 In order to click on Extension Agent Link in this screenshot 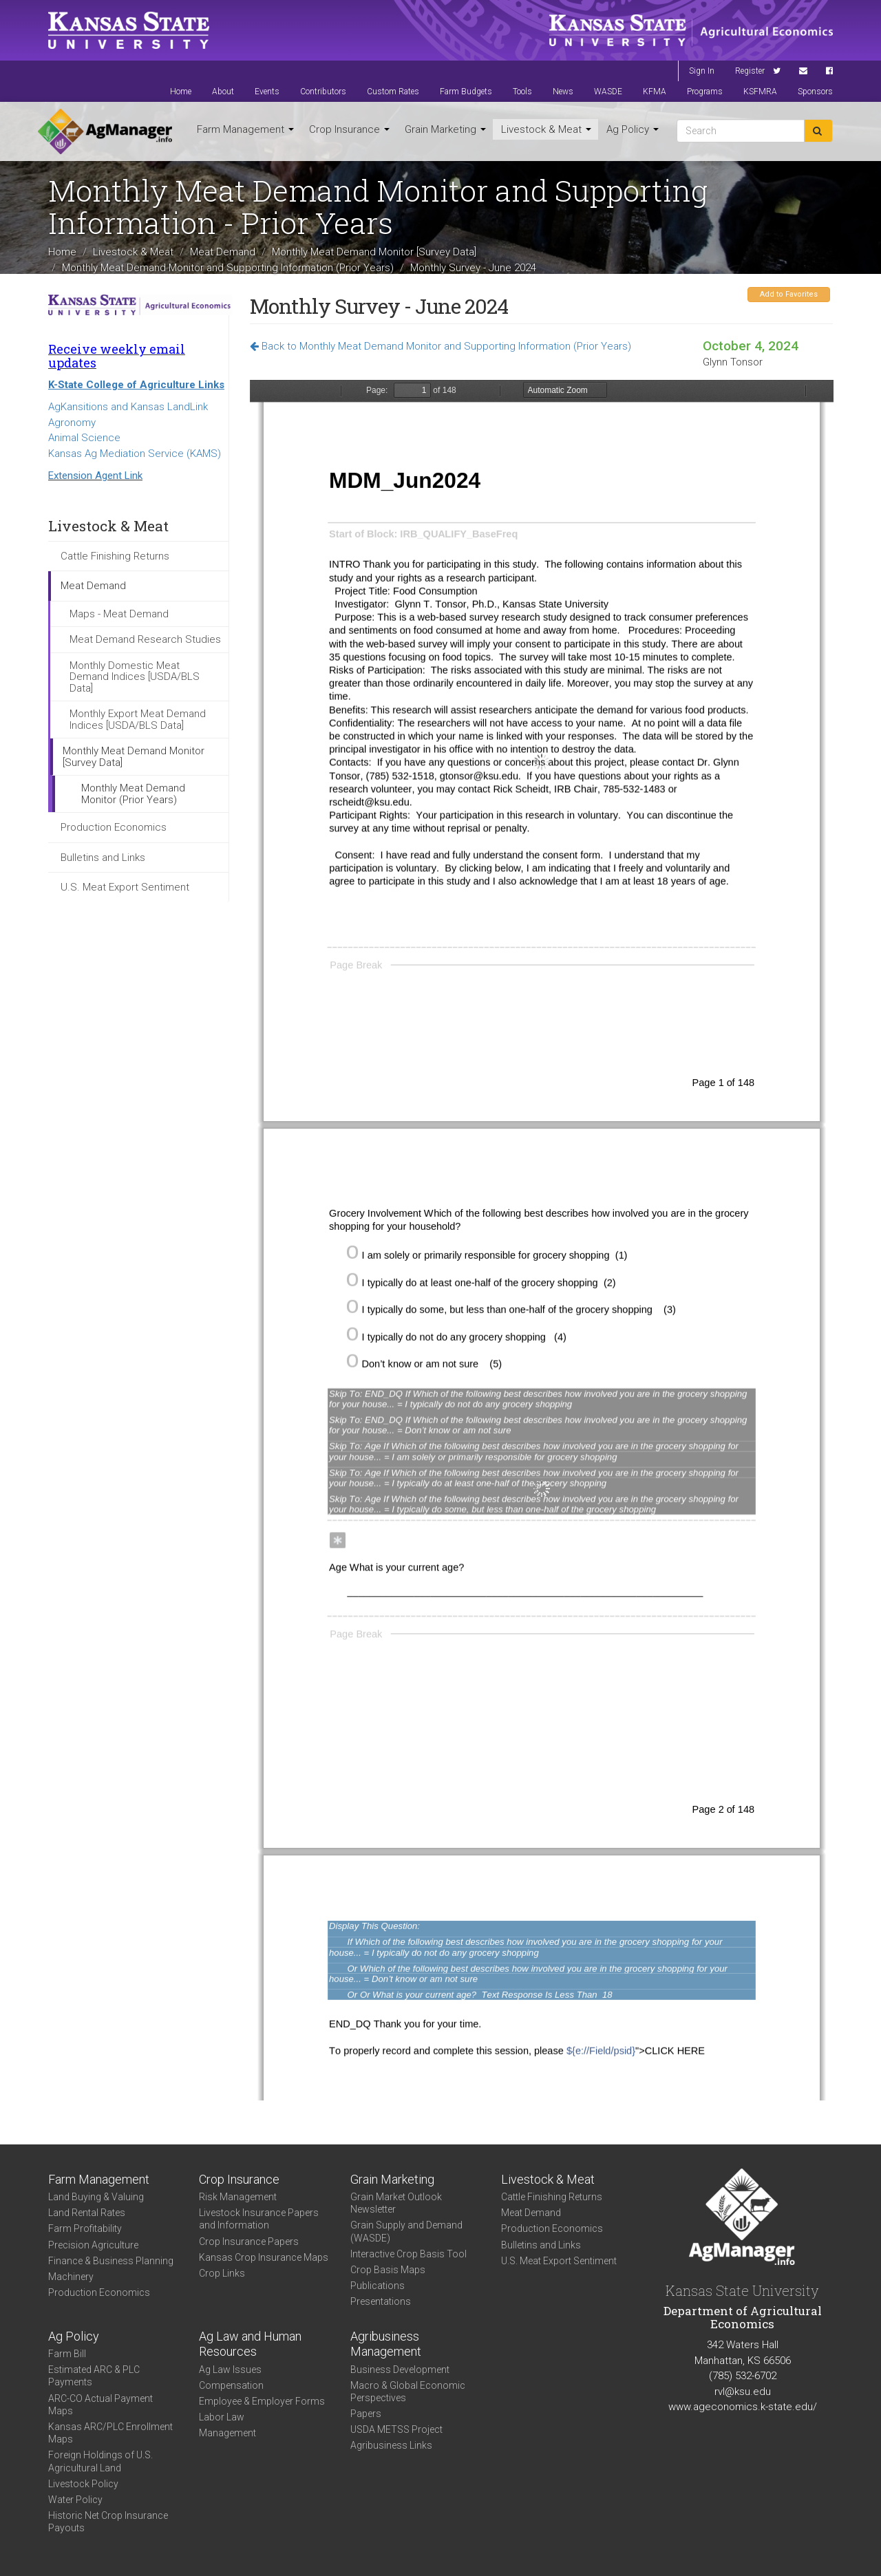, I will do `click(95, 475)`.